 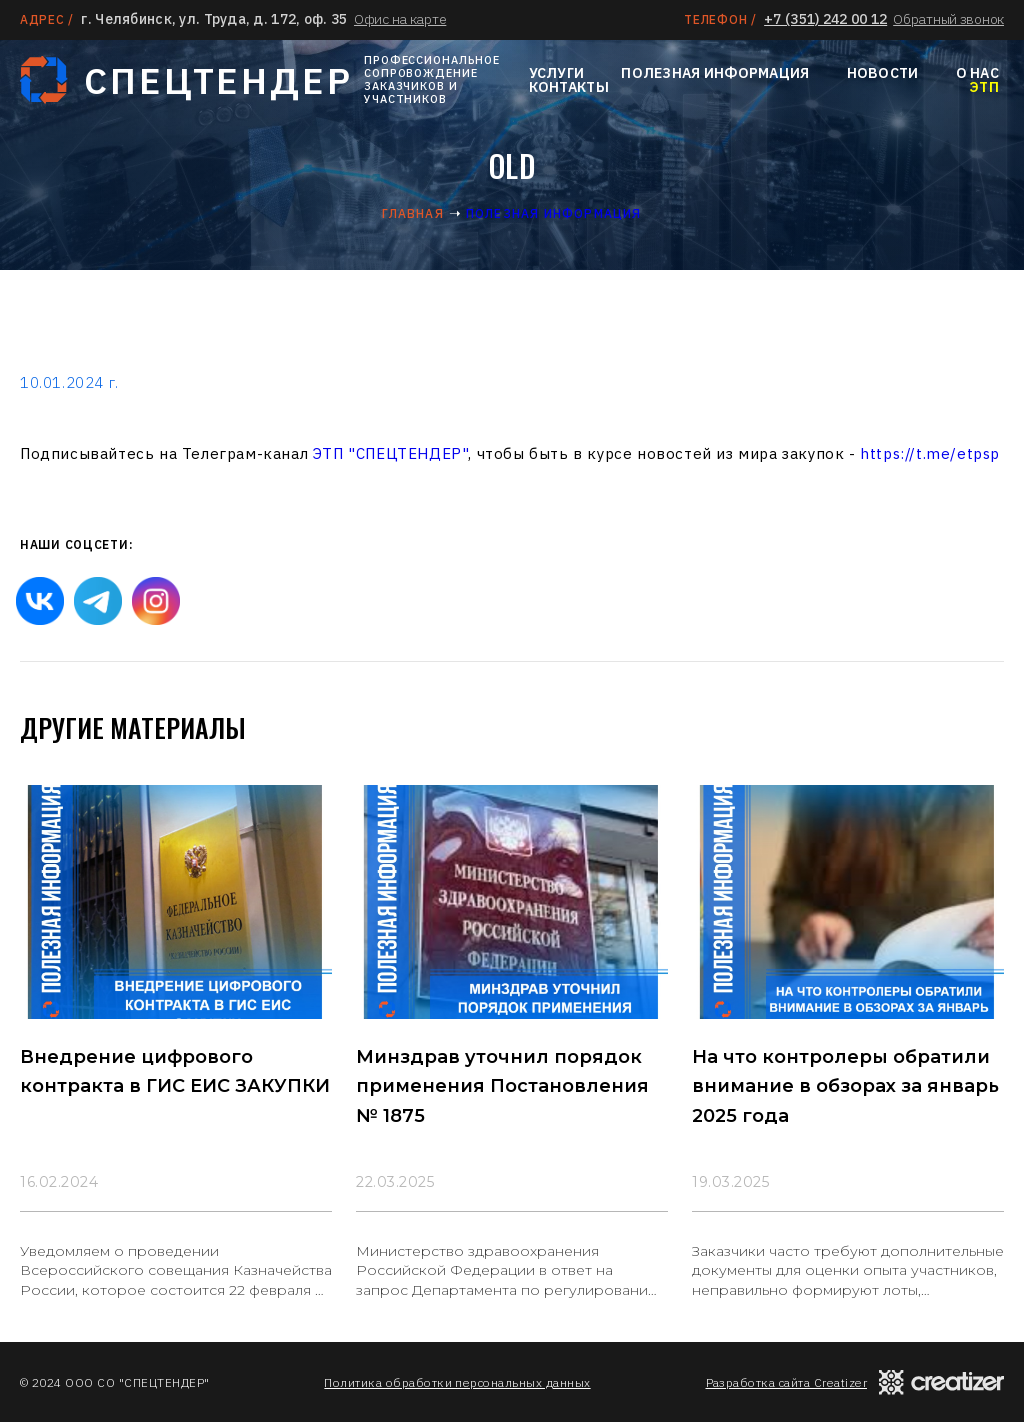 I want to click on +7 (351) 242 00 12, so click(x=825, y=19).